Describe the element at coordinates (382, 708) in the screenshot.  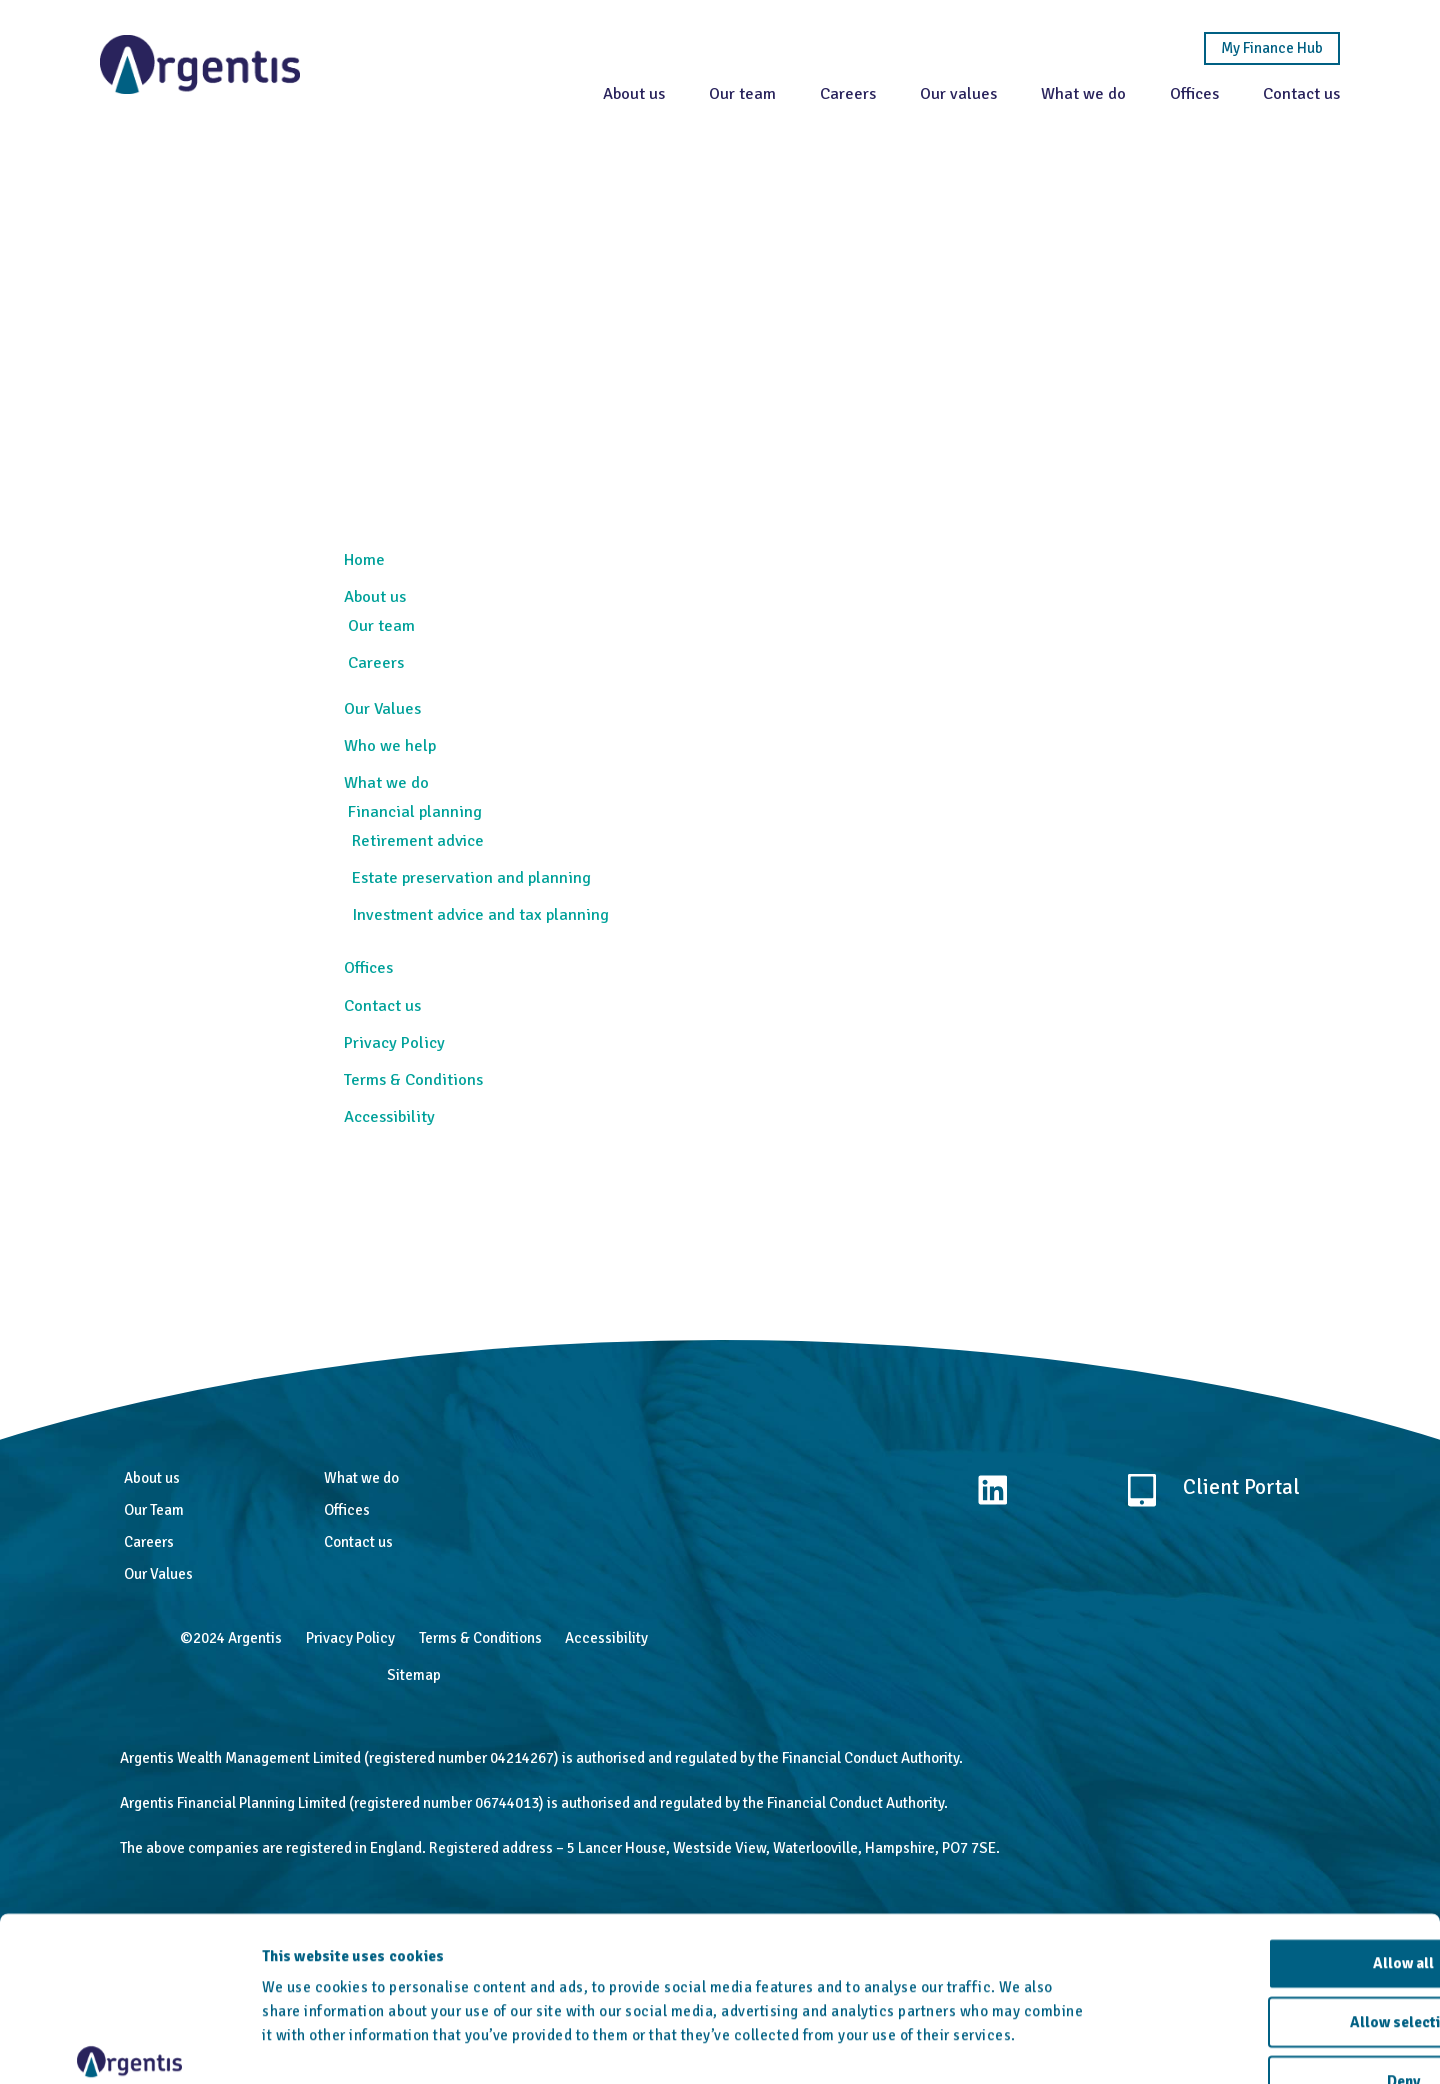
I see `Our Values [menuitem]` at that location.